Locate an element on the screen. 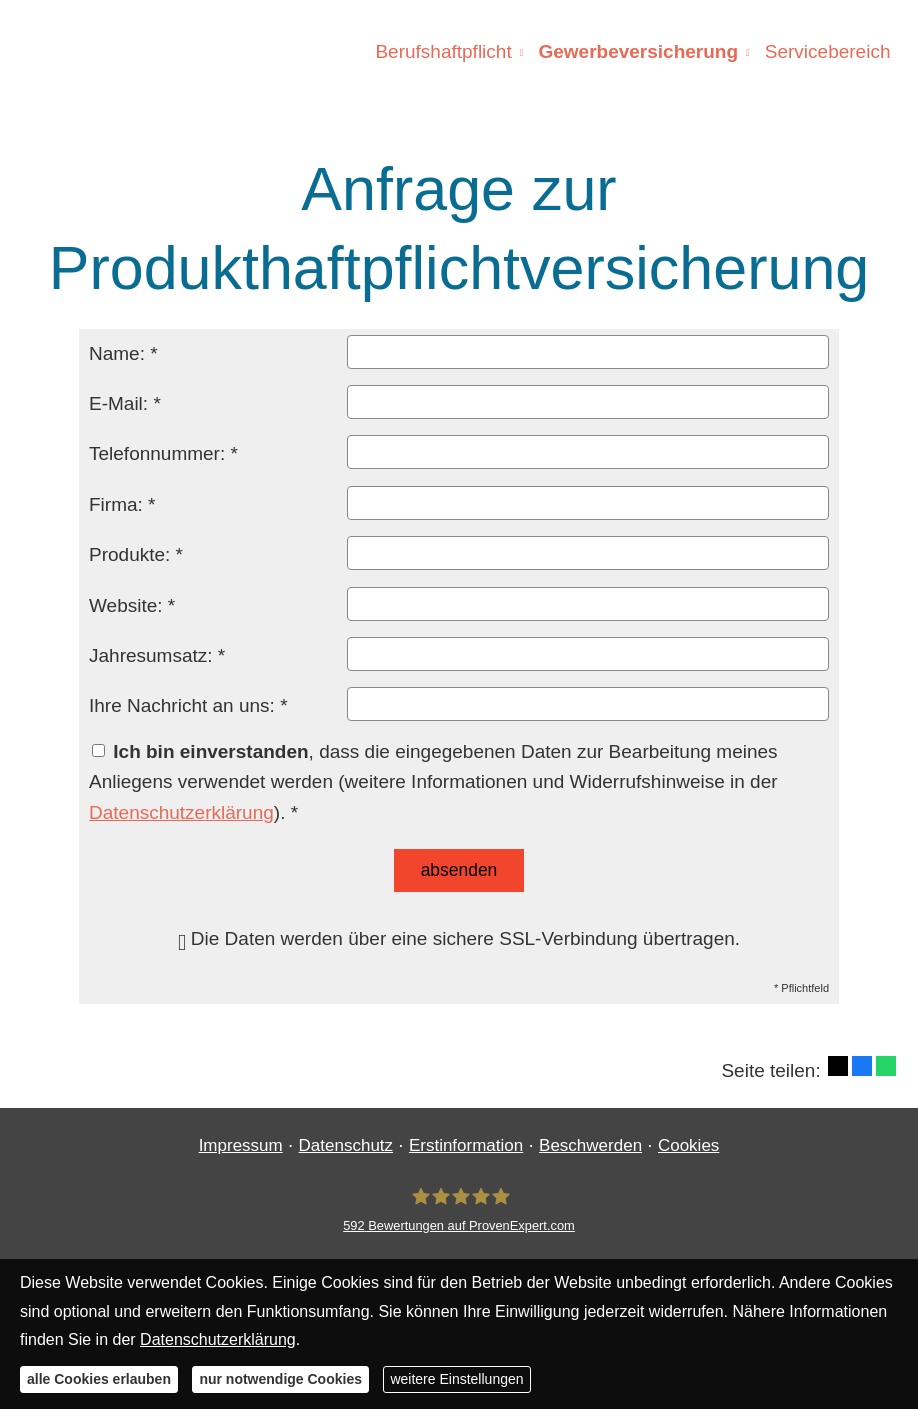  absenden is located at coordinates (459, 869).